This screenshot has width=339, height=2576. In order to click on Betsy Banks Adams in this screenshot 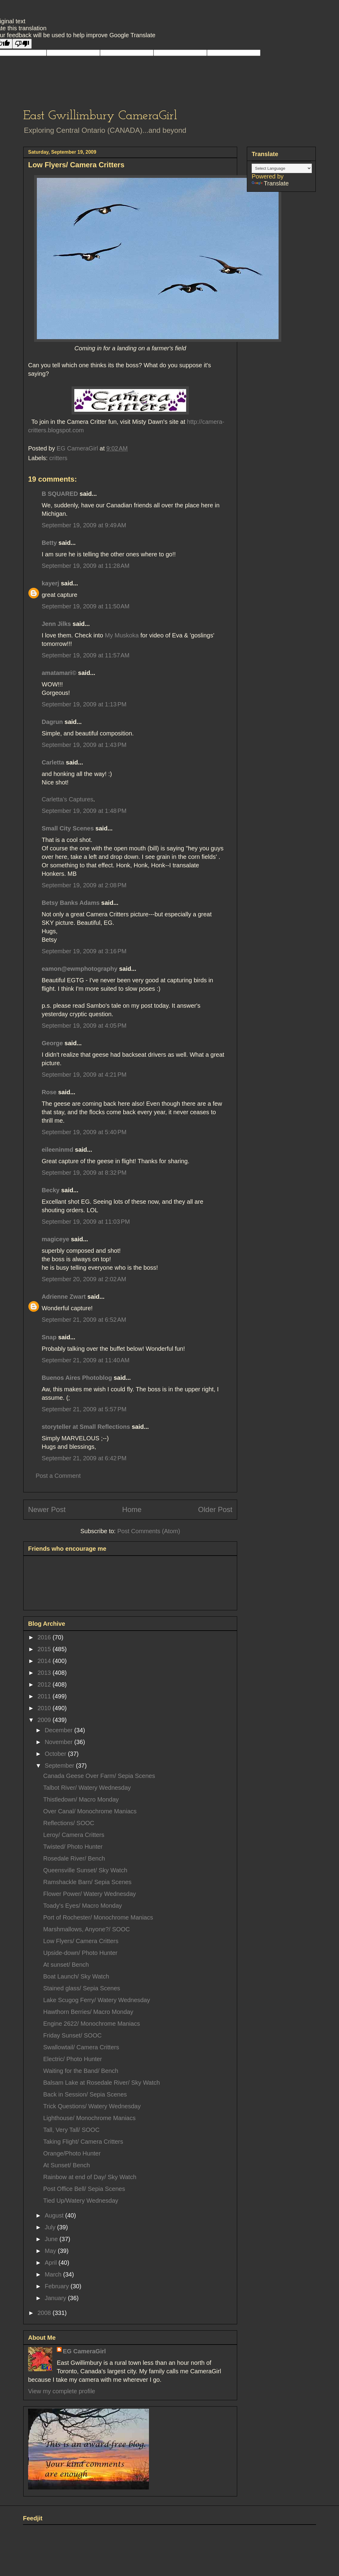, I will do `click(71, 902)`.